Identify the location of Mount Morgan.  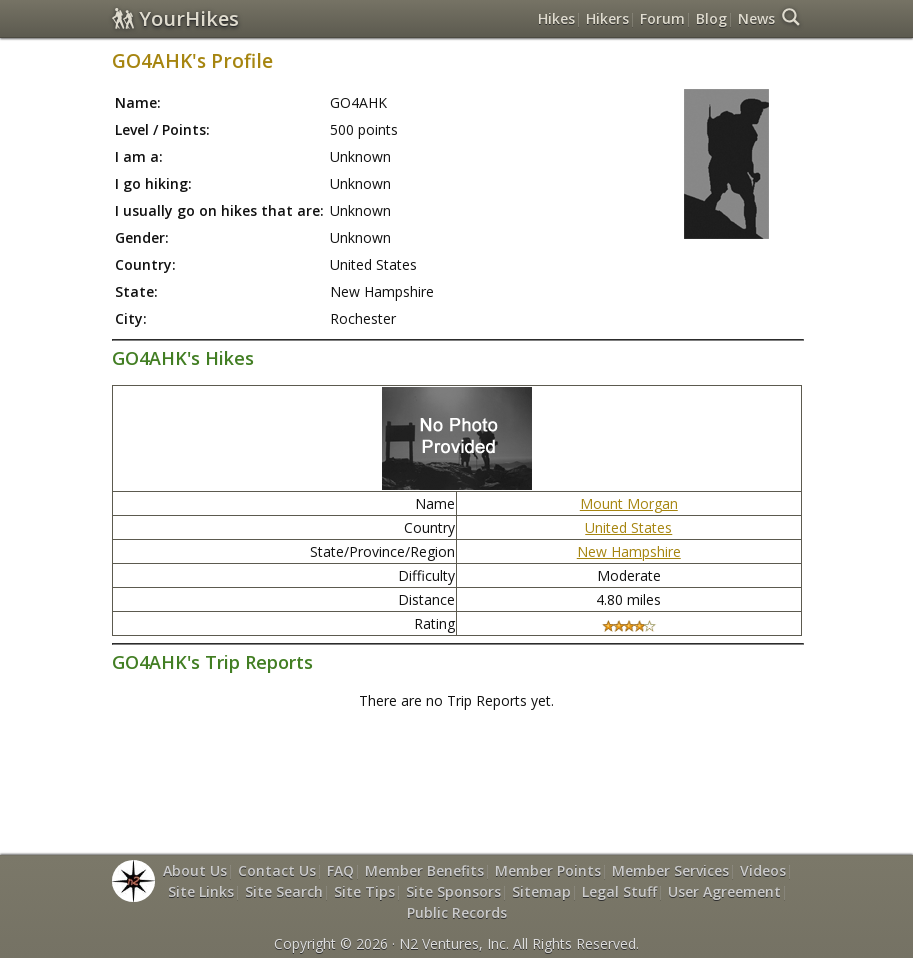
(629, 503).